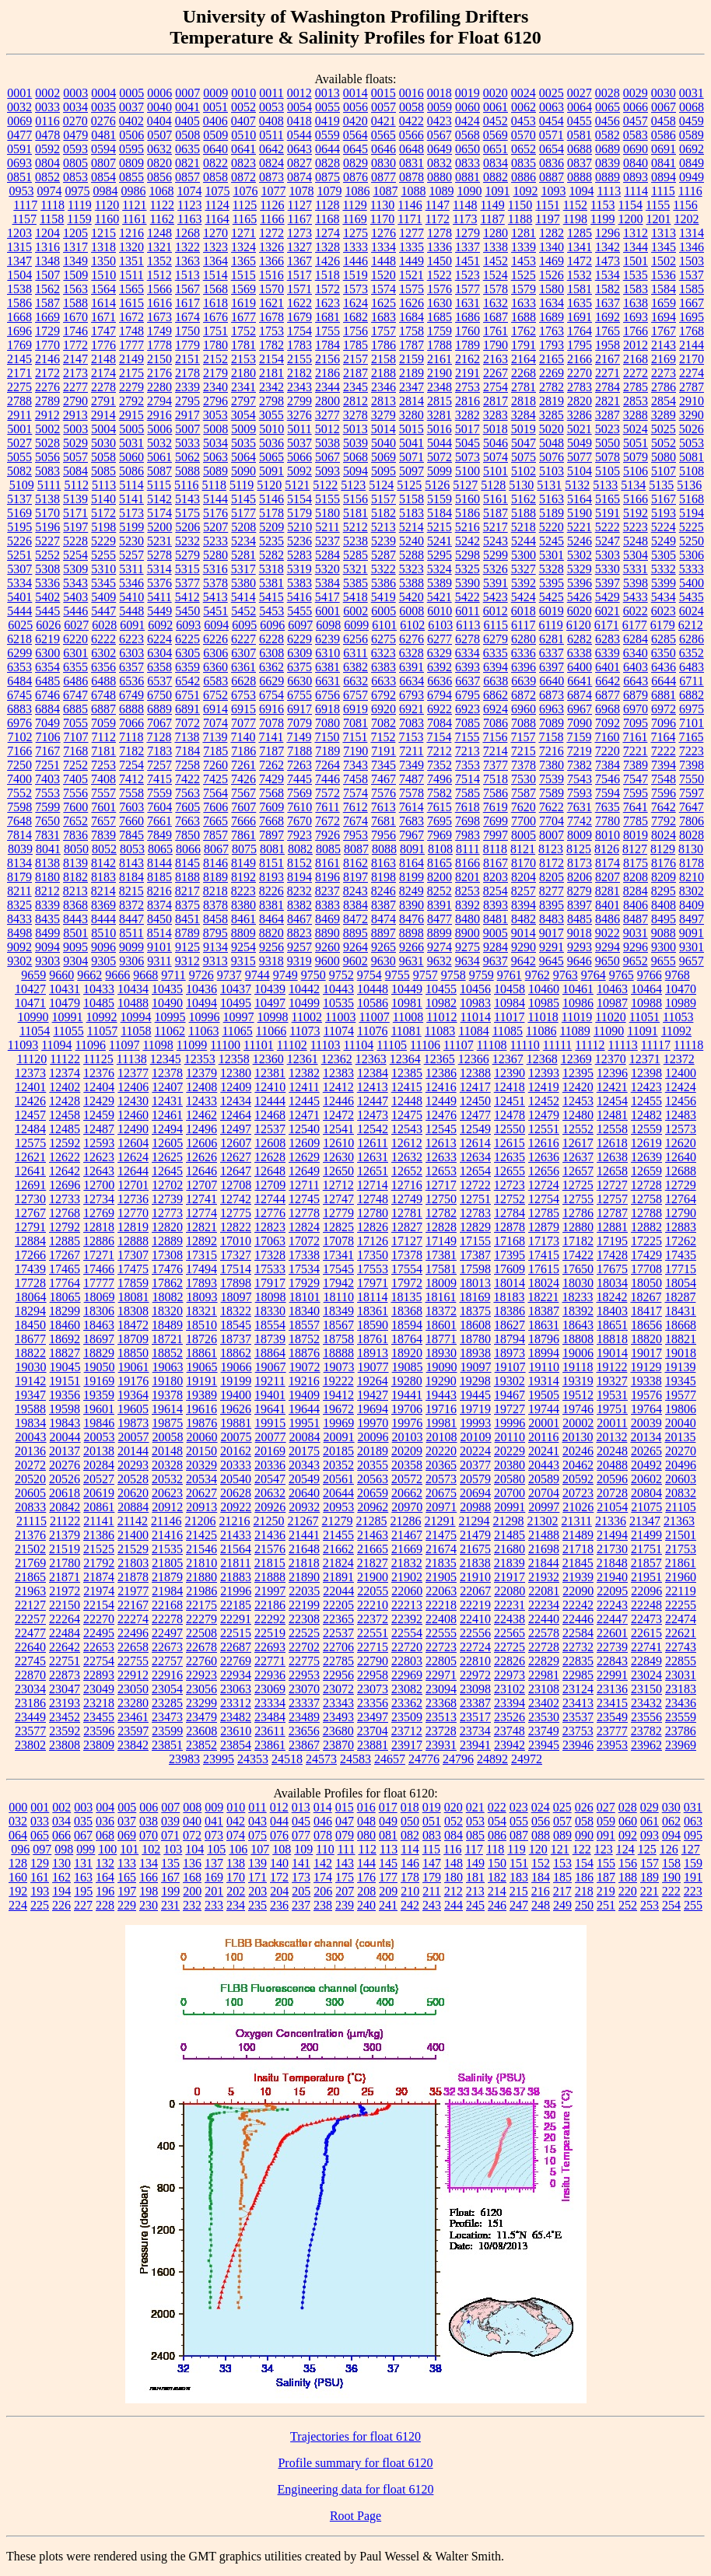 The height and width of the screenshot is (2576, 711). Describe the element at coordinates (19, 681) in the screenshot. I see `6484` at that location.